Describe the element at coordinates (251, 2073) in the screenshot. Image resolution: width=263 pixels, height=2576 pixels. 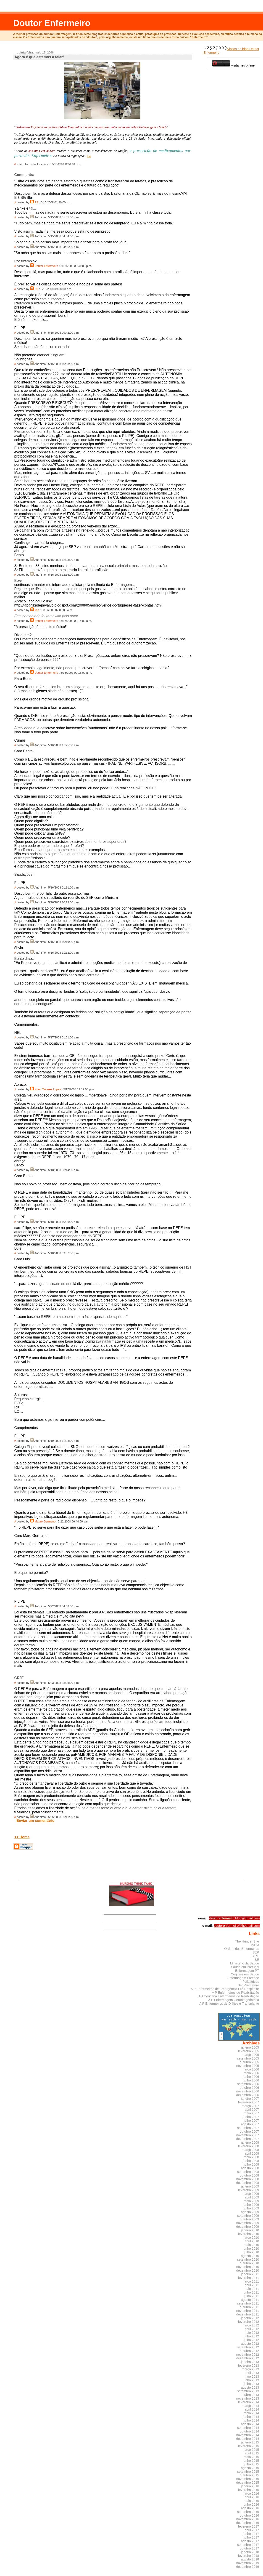
I see `maio 2006` at that location.